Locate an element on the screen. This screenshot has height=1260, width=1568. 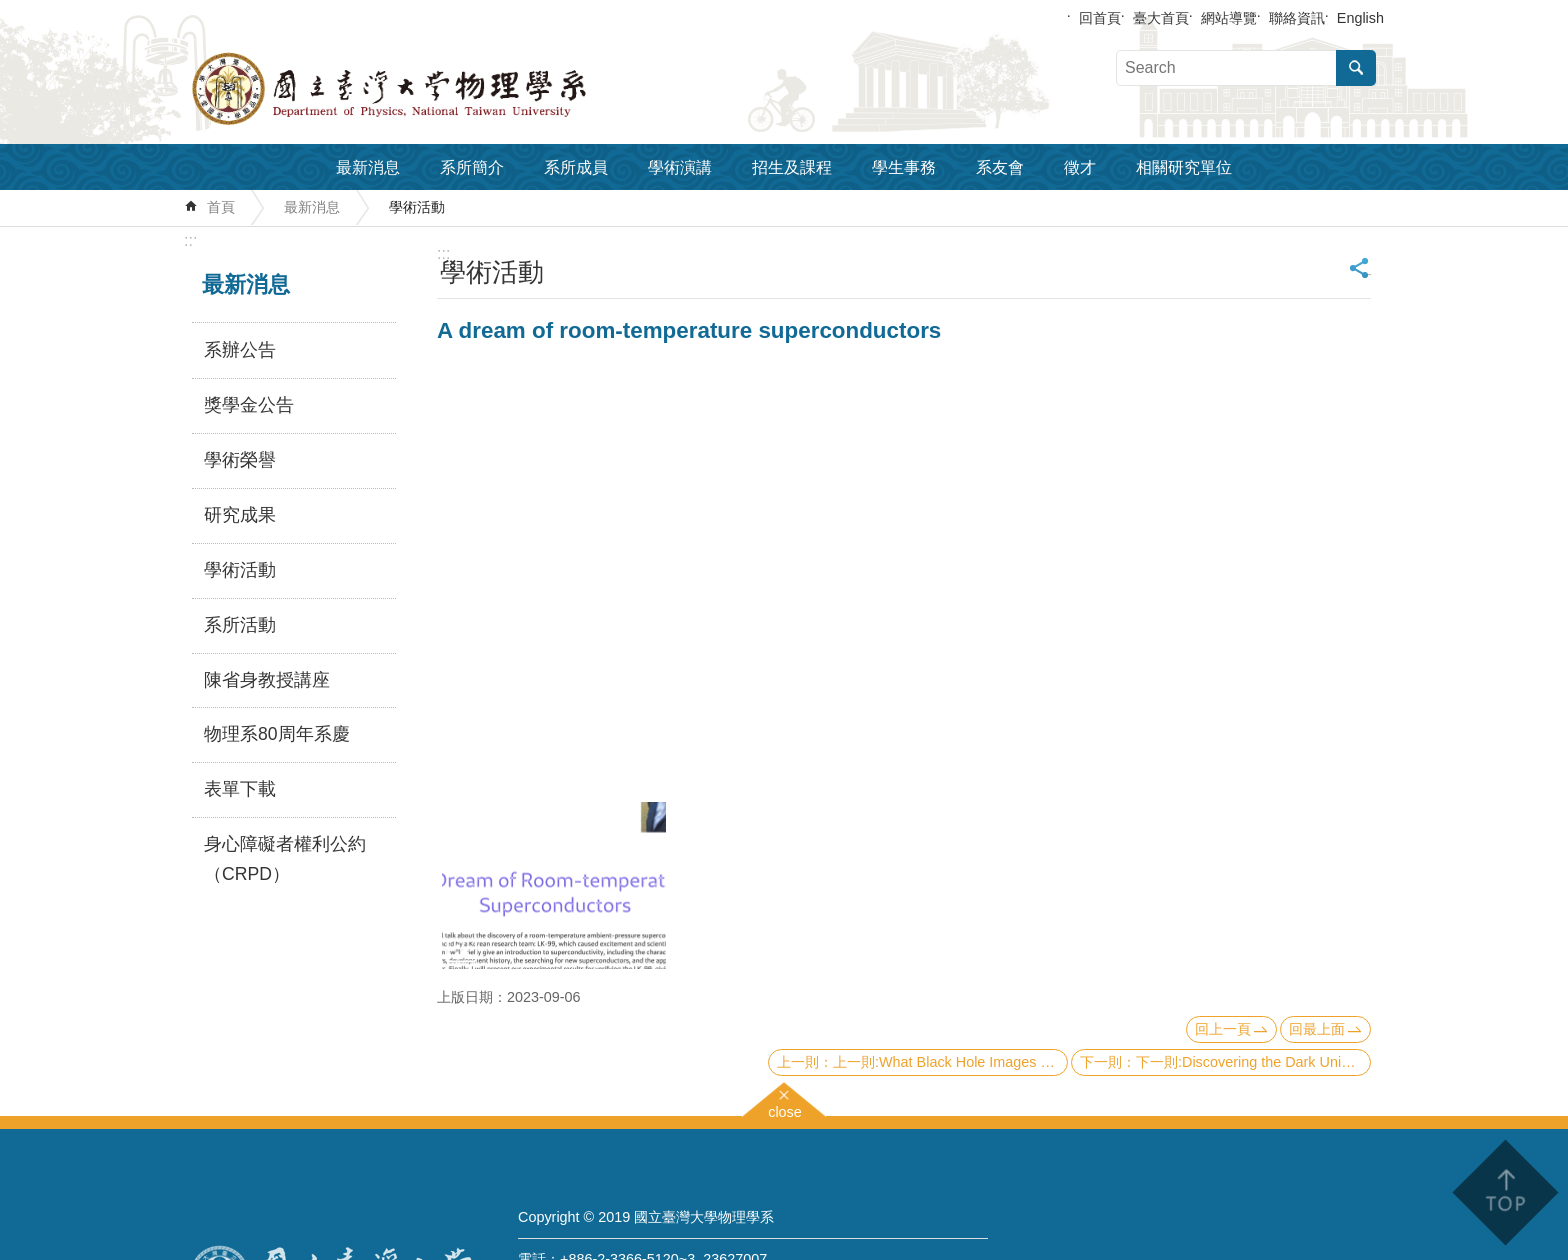
相關研究單位 is located at coordinates (1184, 167).